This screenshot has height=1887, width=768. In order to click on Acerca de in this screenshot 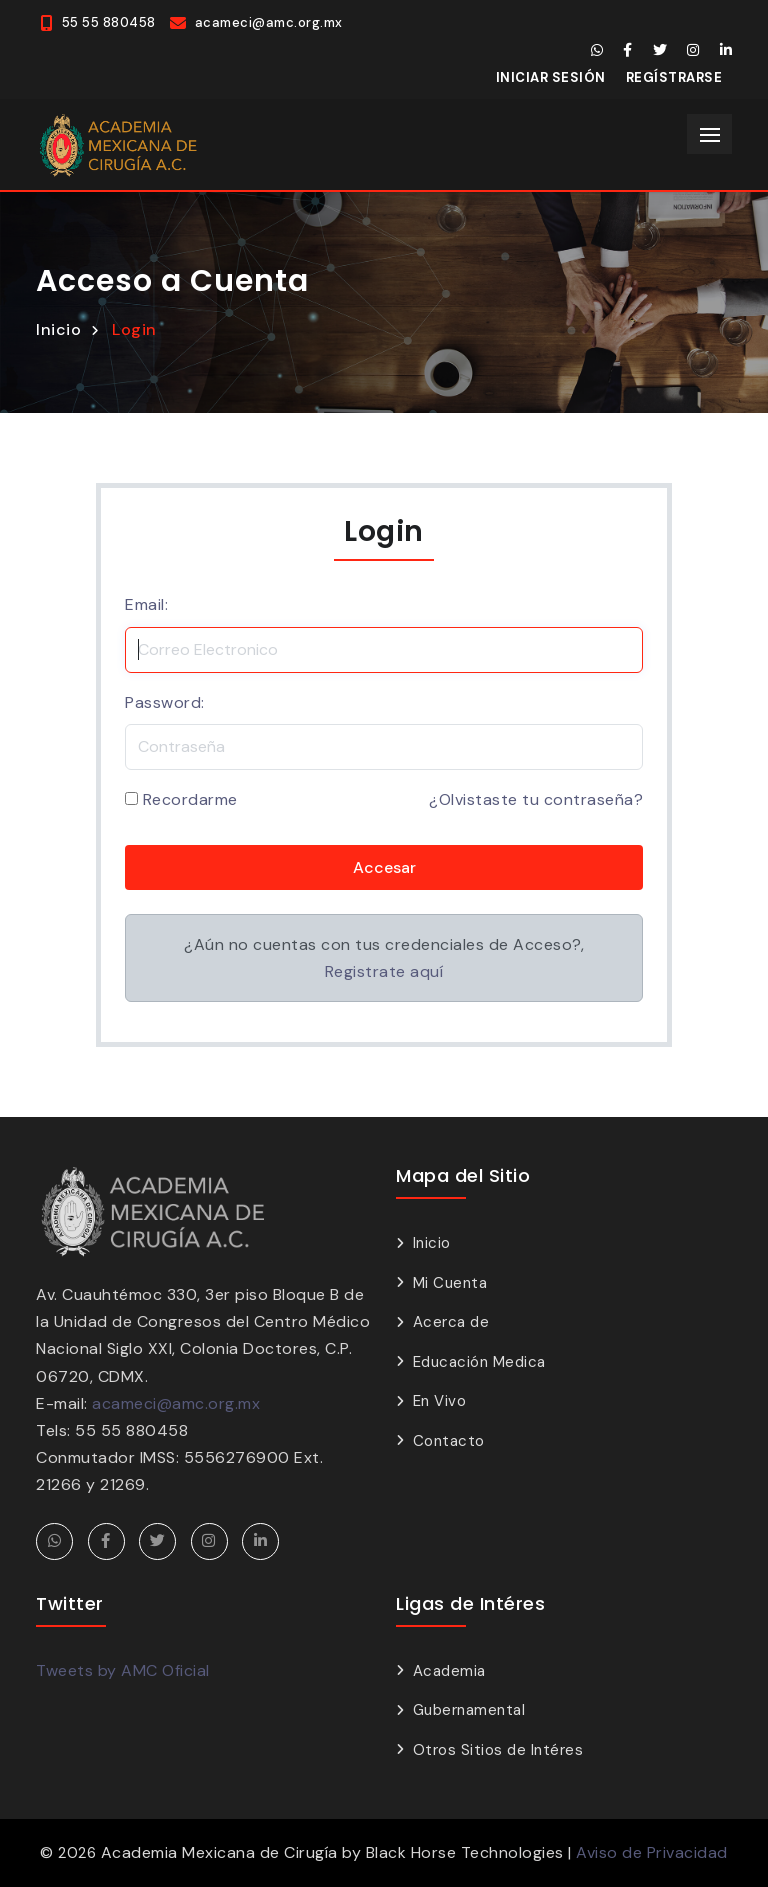, I will do `click(451, 1322)`.